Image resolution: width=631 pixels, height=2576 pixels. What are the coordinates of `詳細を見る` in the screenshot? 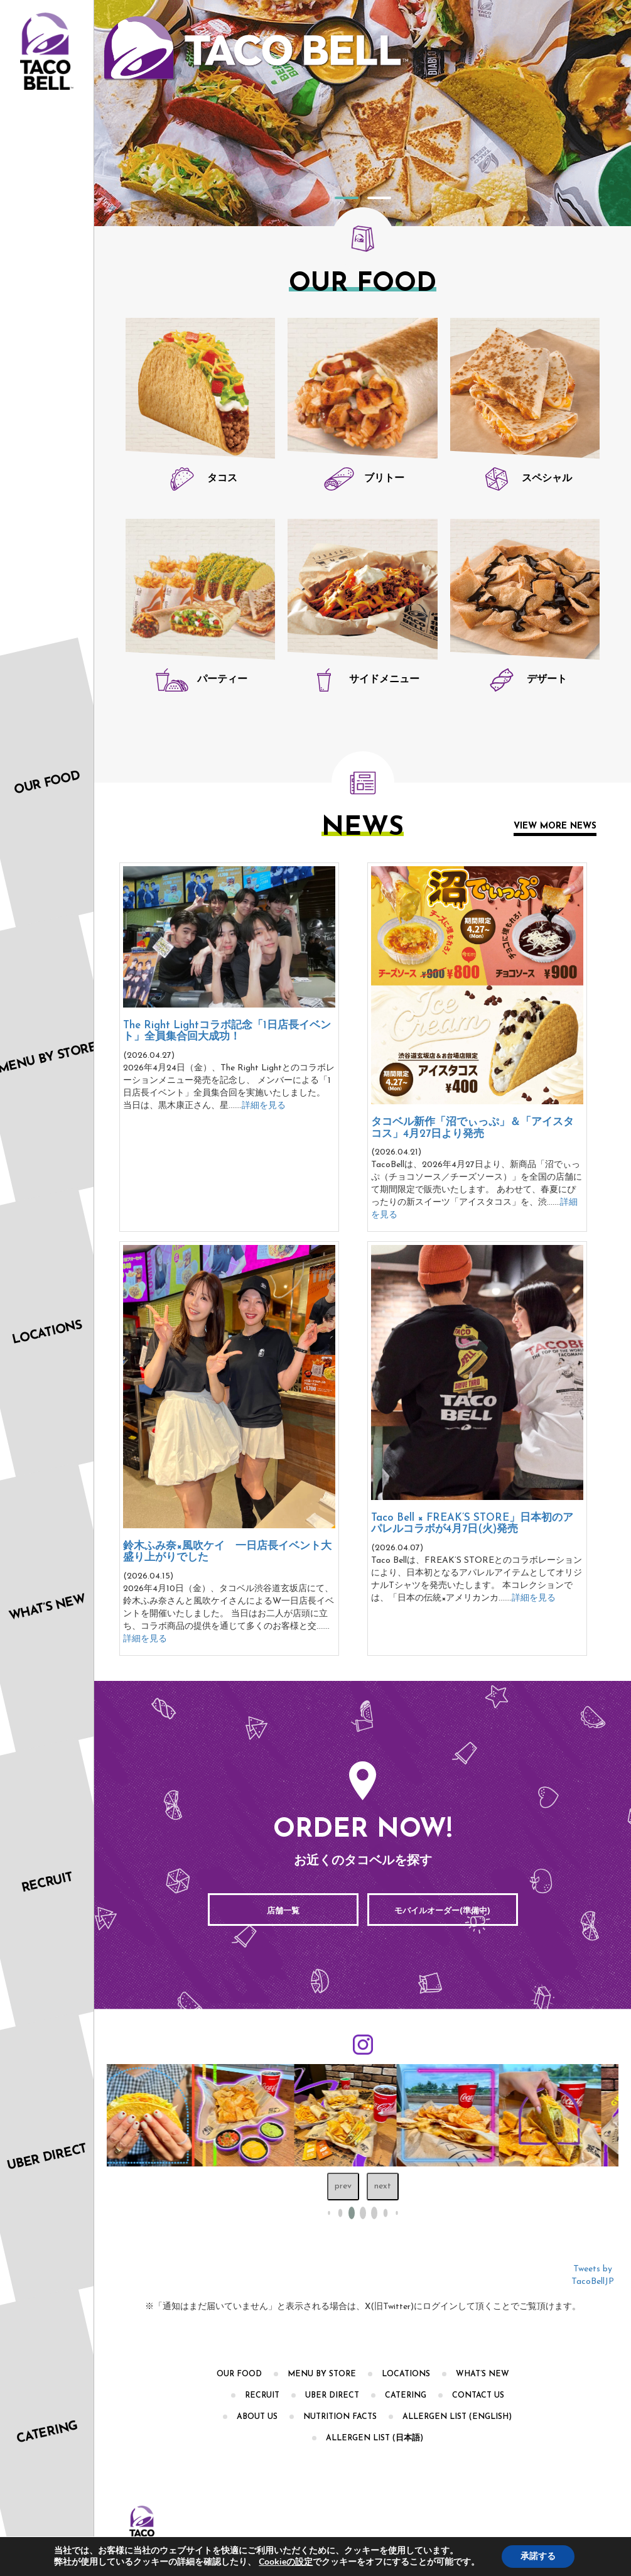 It's located at (264, 1106).